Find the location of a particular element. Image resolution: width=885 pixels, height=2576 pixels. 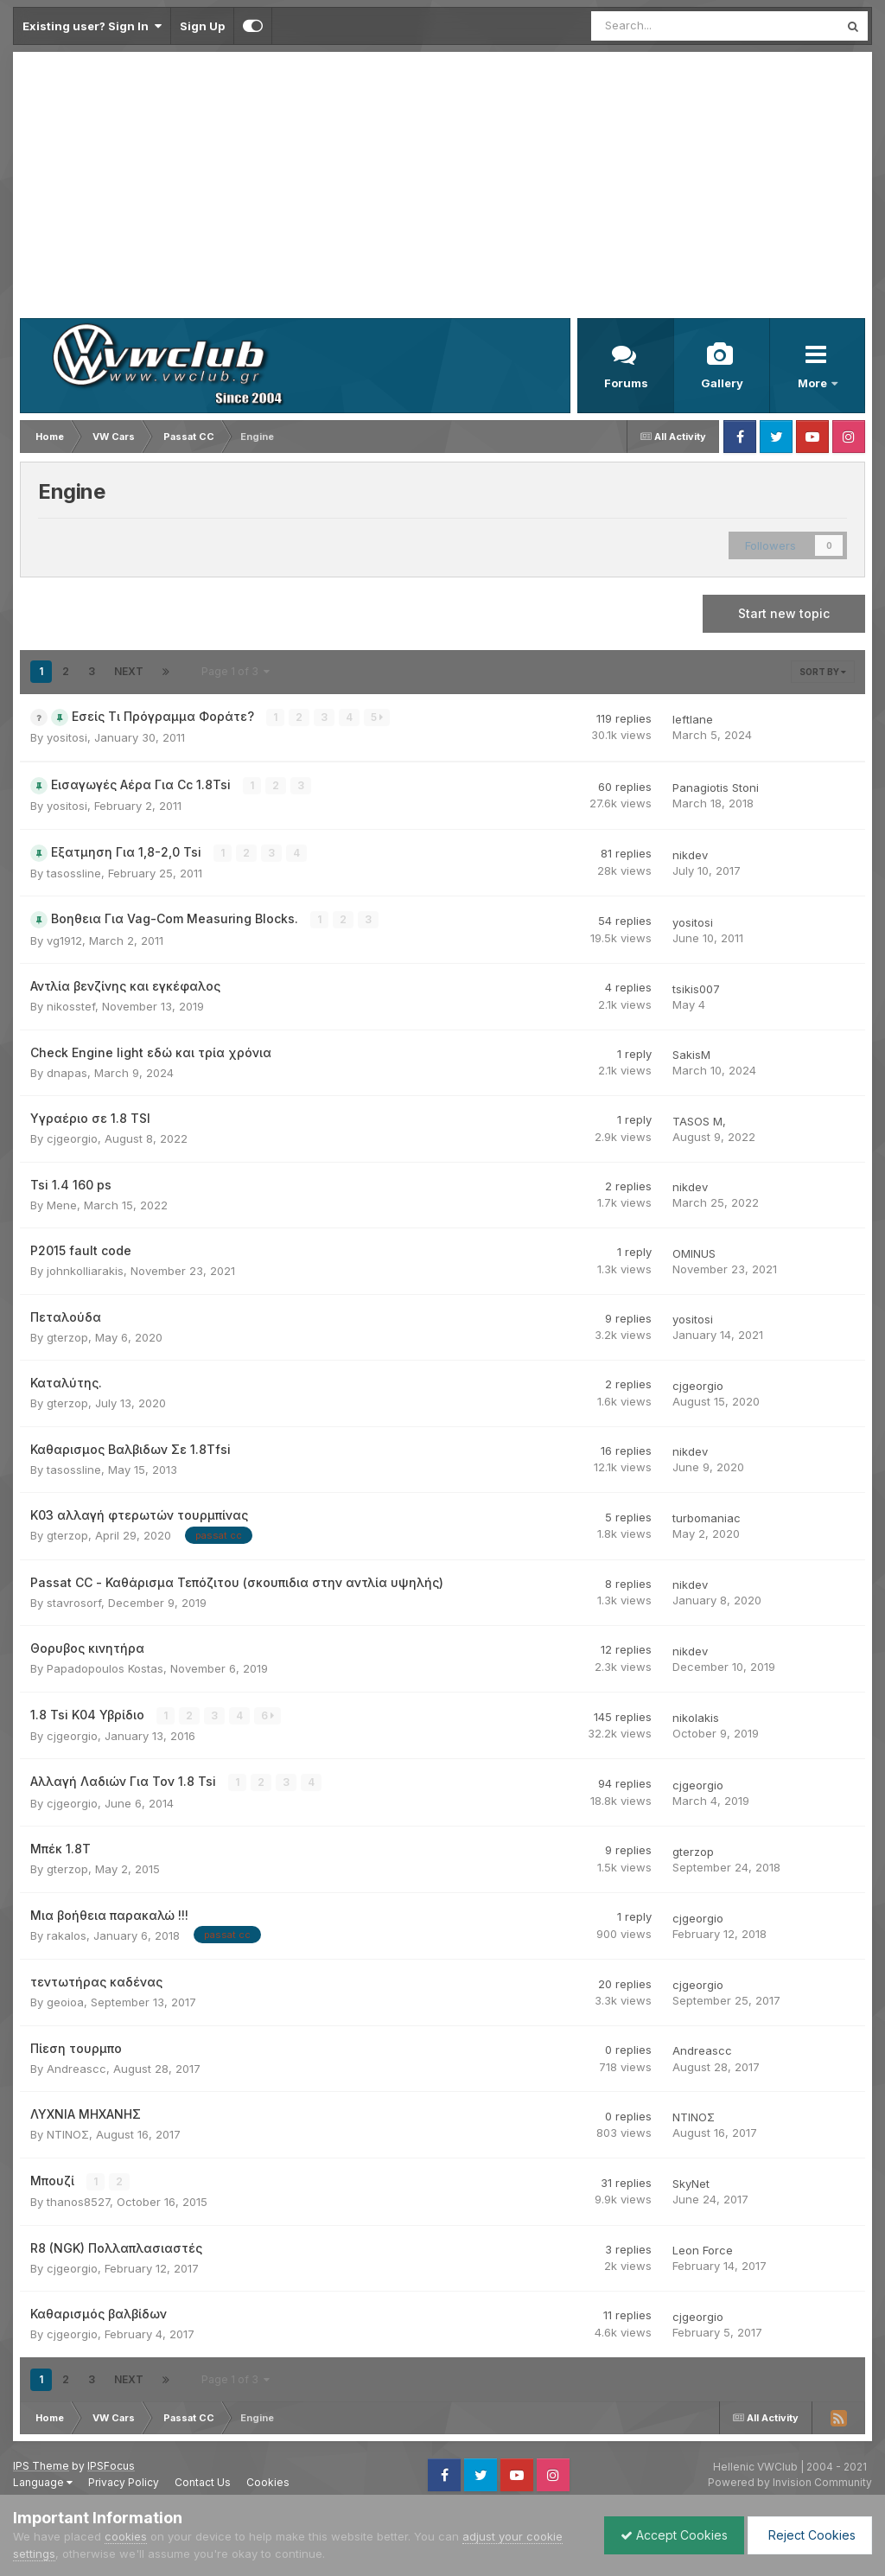

Language is located at coordinates (43, 2480).